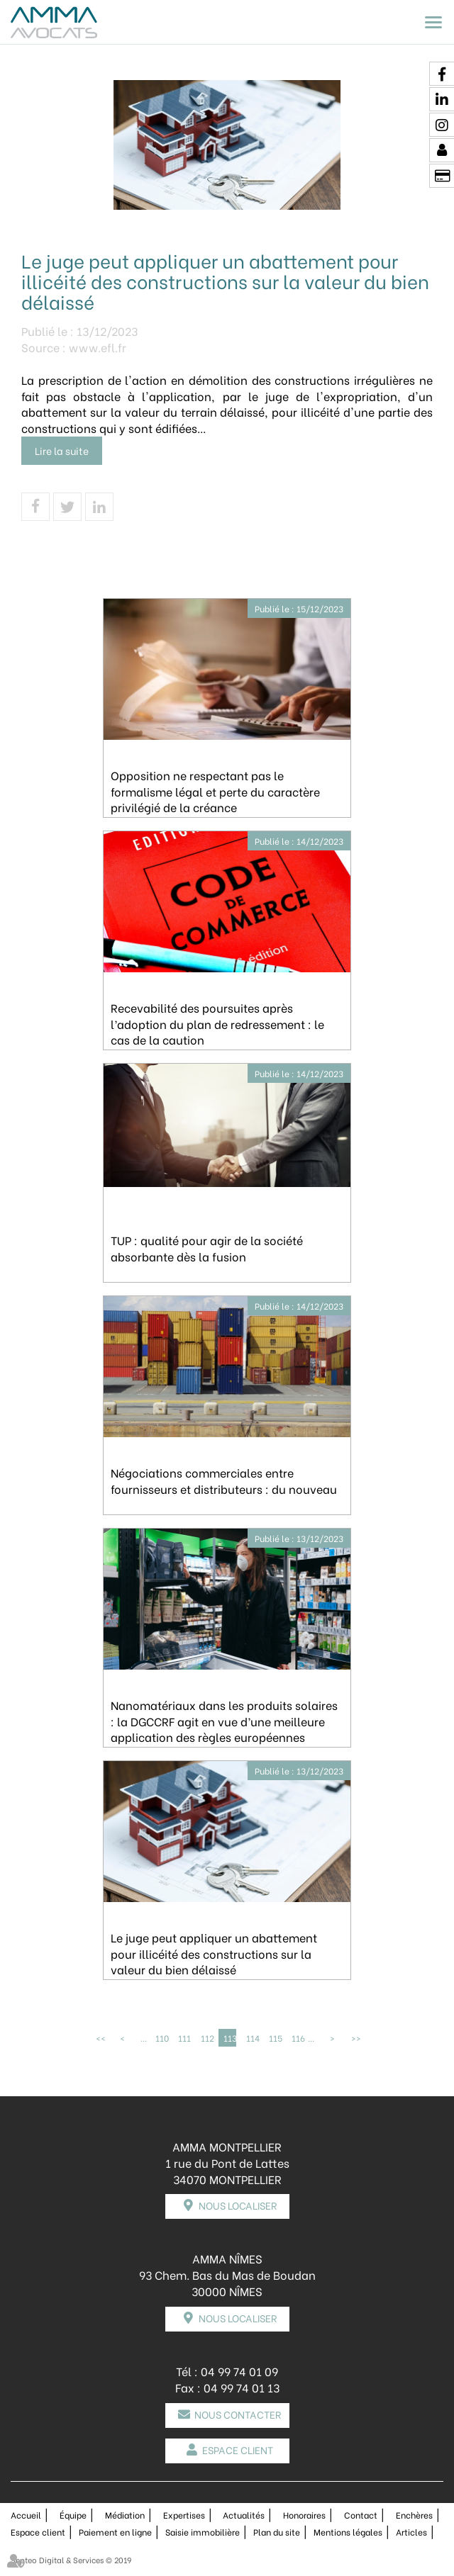  Describe the element at coordinates (202, 2532) in the screenshot. I see `Saisie immobilière` at that location.